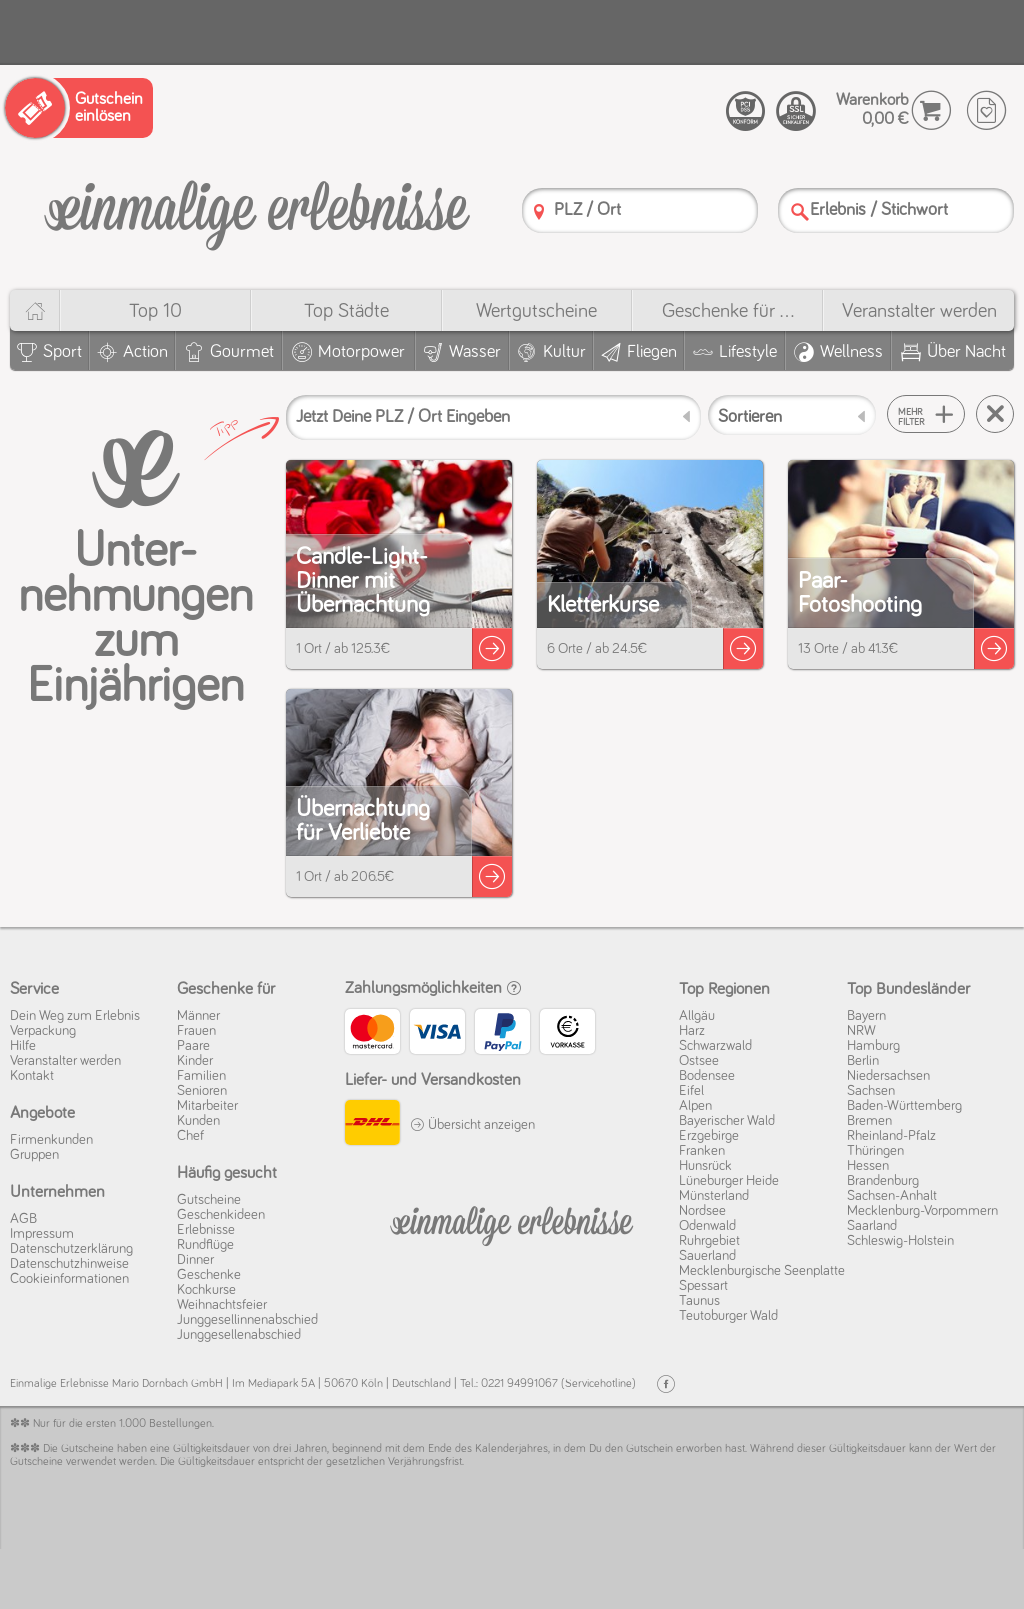  I want to click on Schleswig-Holstein, so click(900, 1241).